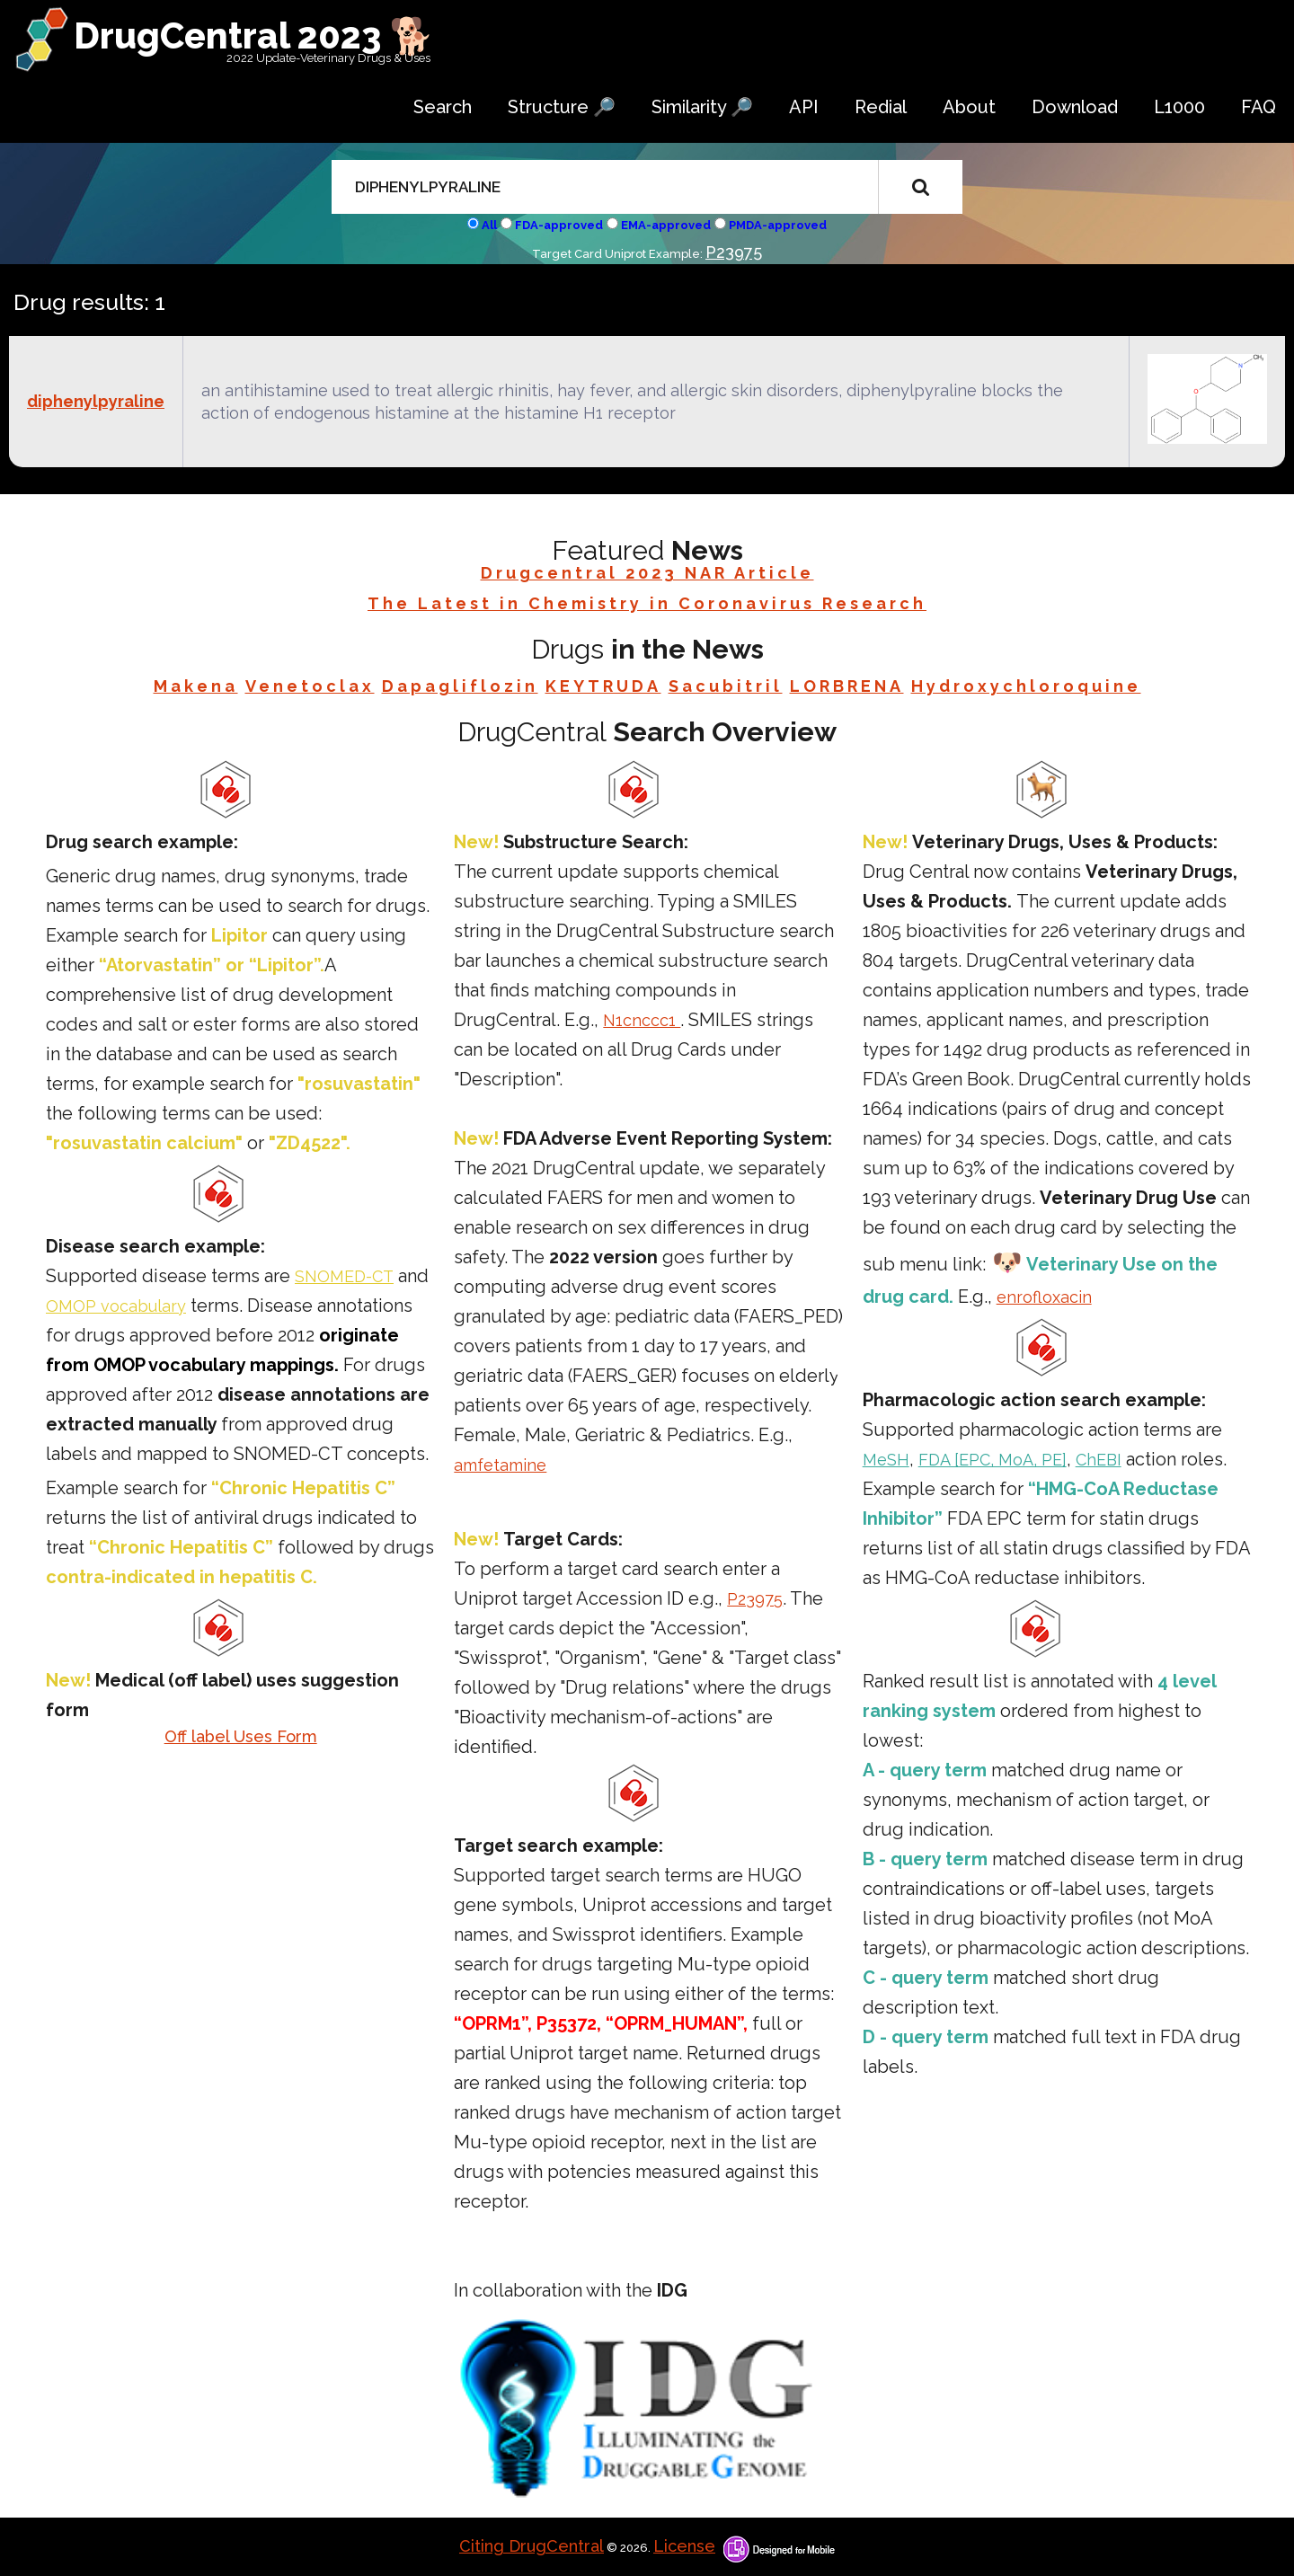 Image resolution: width=1294 pixels, height=2576 pixels. What do you see at coordinates (1098, 1459) in the screenshot?
I see `ChEBI` at bounding box center [1098, 1459].